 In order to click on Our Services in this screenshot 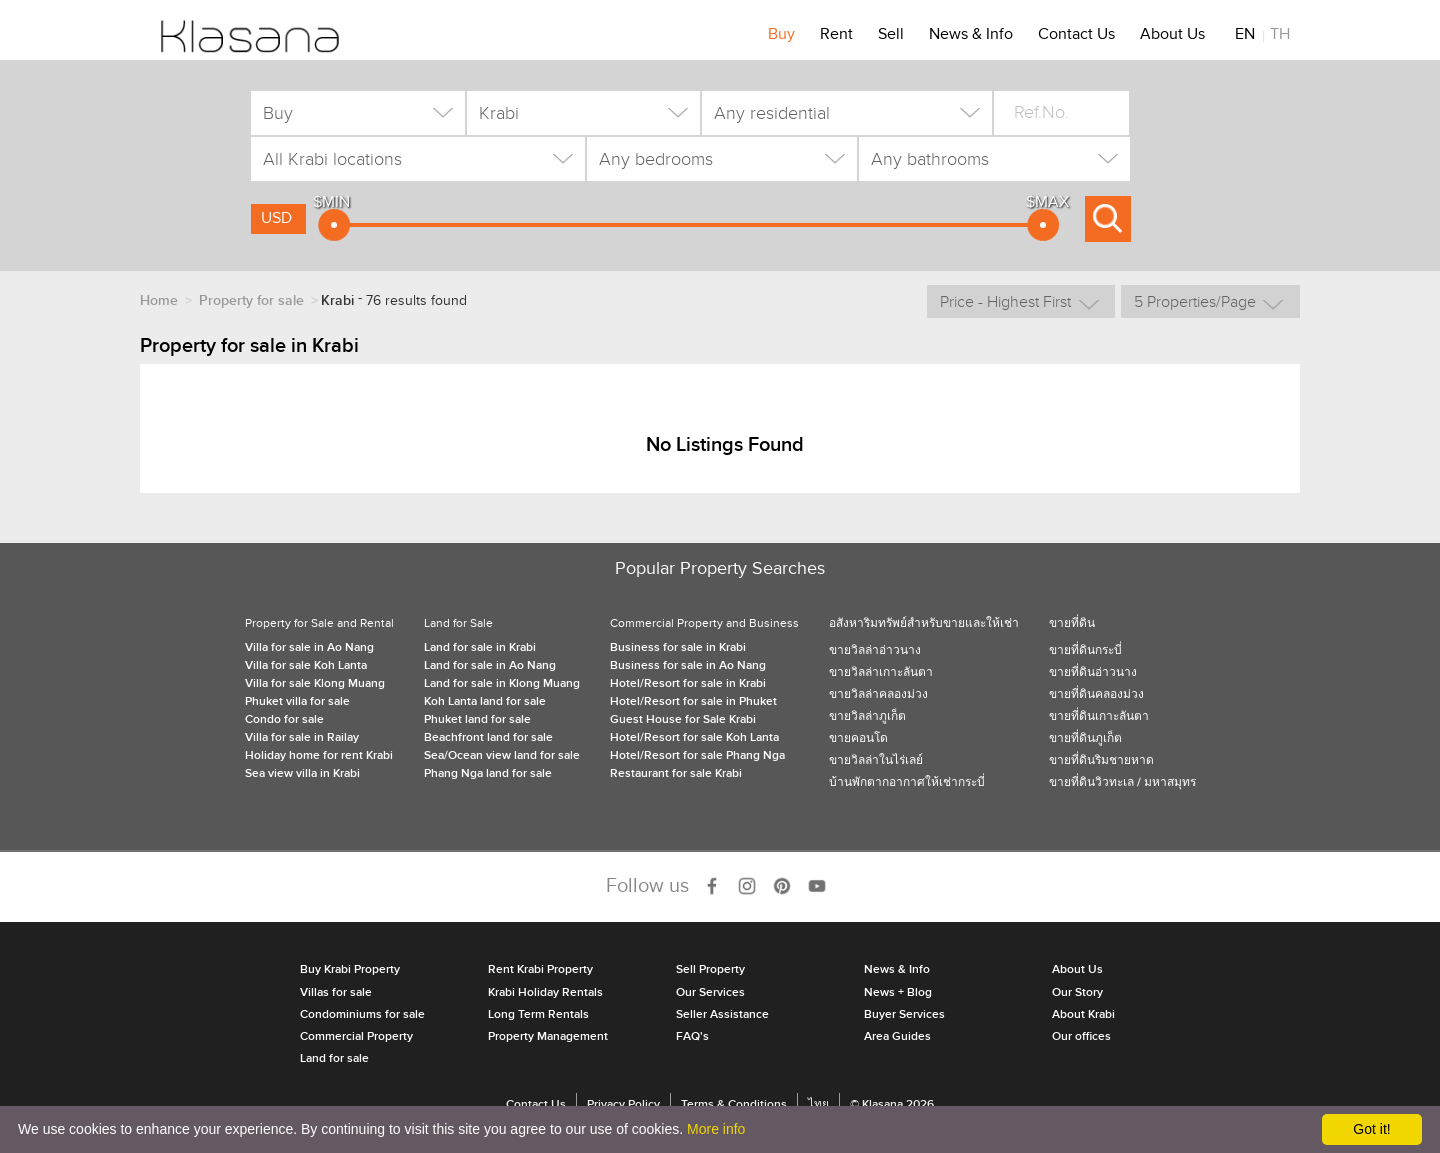, I will do `click(710, 992)`.